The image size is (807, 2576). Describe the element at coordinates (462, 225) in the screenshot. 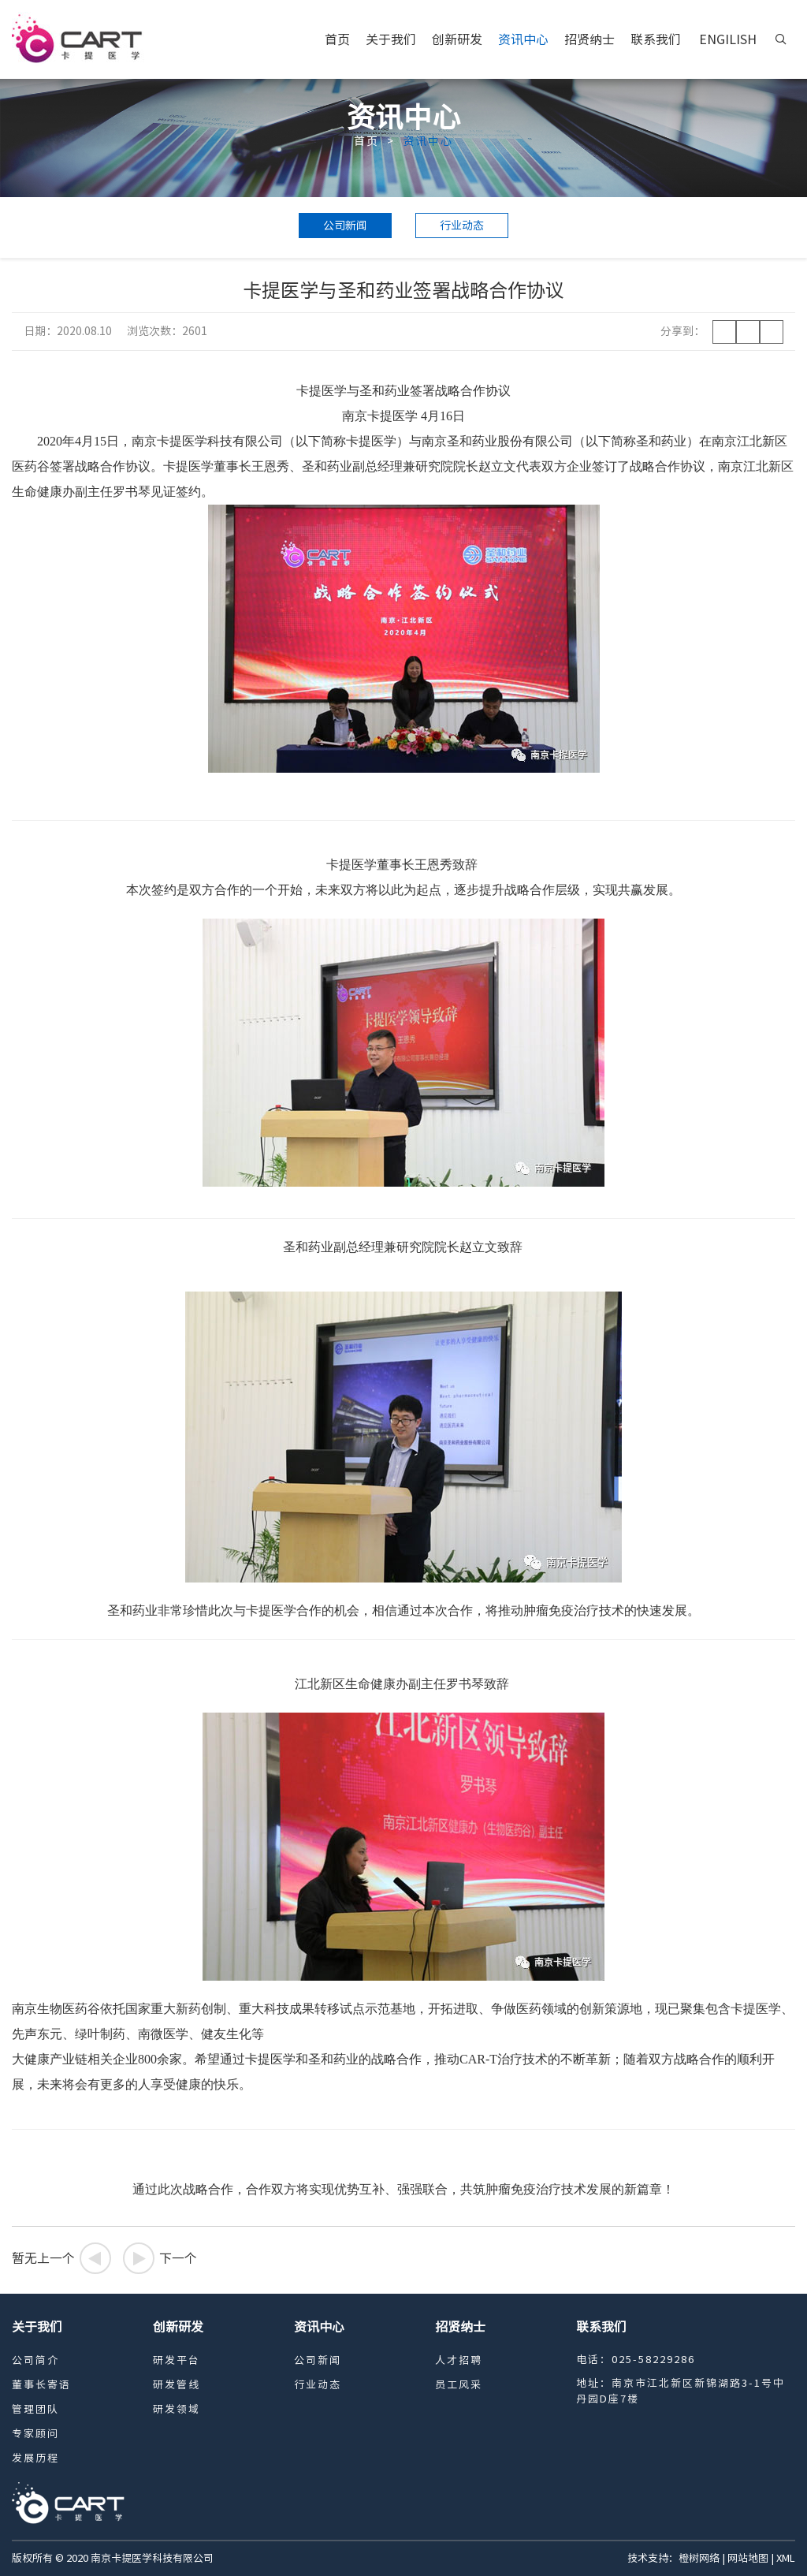

I see `行业动态` at that location.